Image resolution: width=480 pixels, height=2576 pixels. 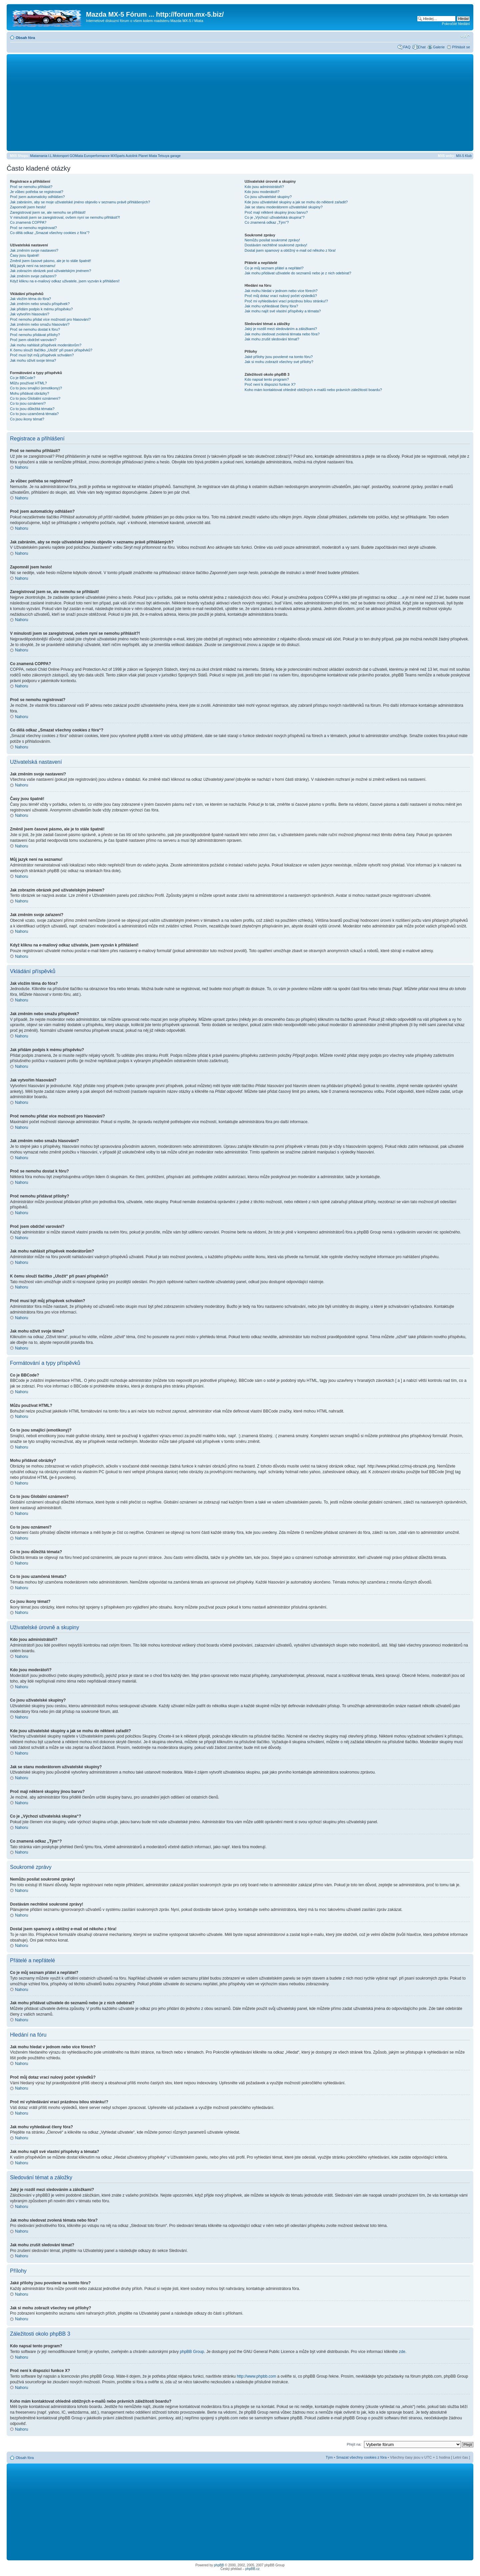 I want to click on phpBB, so click(x=219, y=2565).